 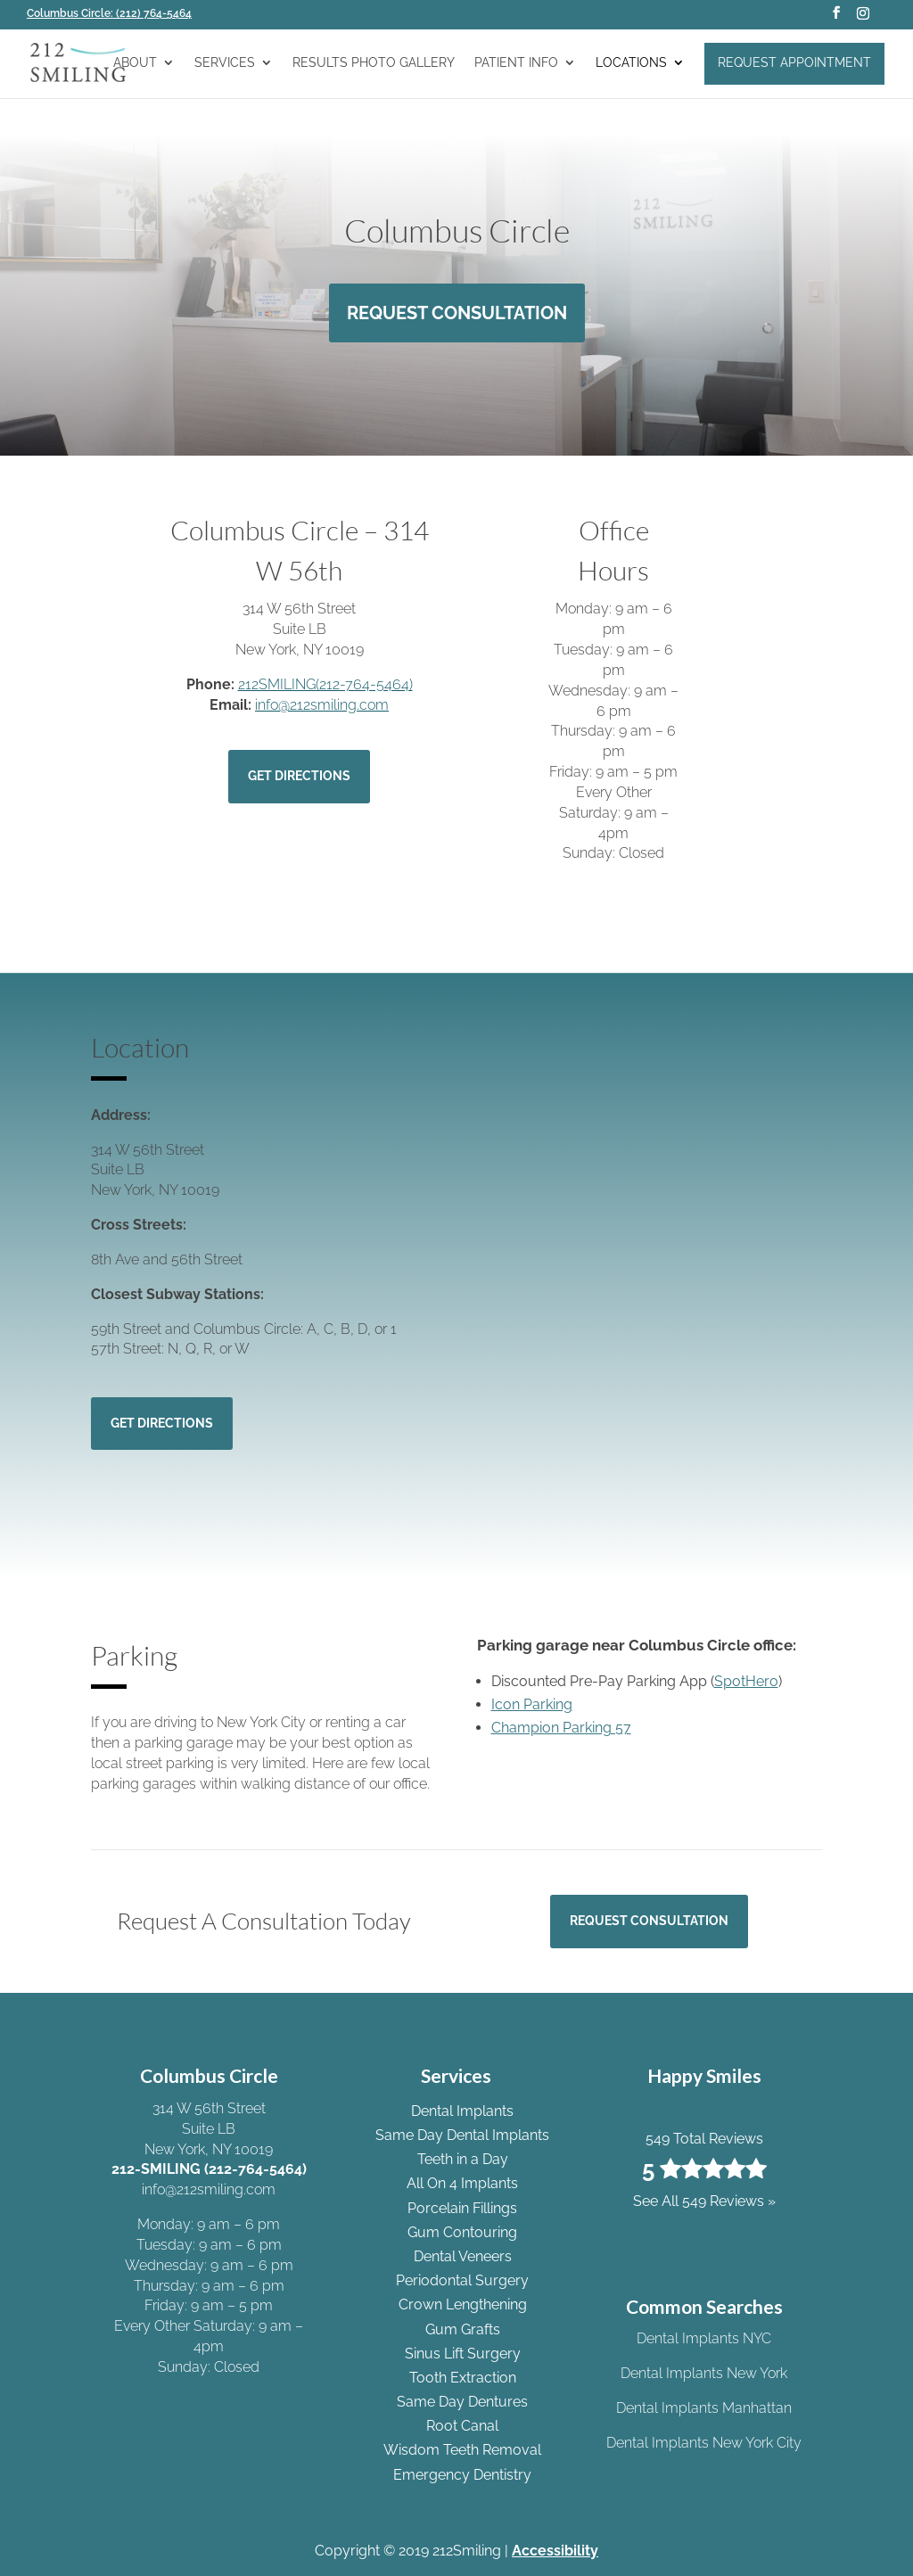 What do you see at coordinates (704, 2373) in the screenshot?
I see `Dental Implants New York [link]` at bounding box center [704, 2373].